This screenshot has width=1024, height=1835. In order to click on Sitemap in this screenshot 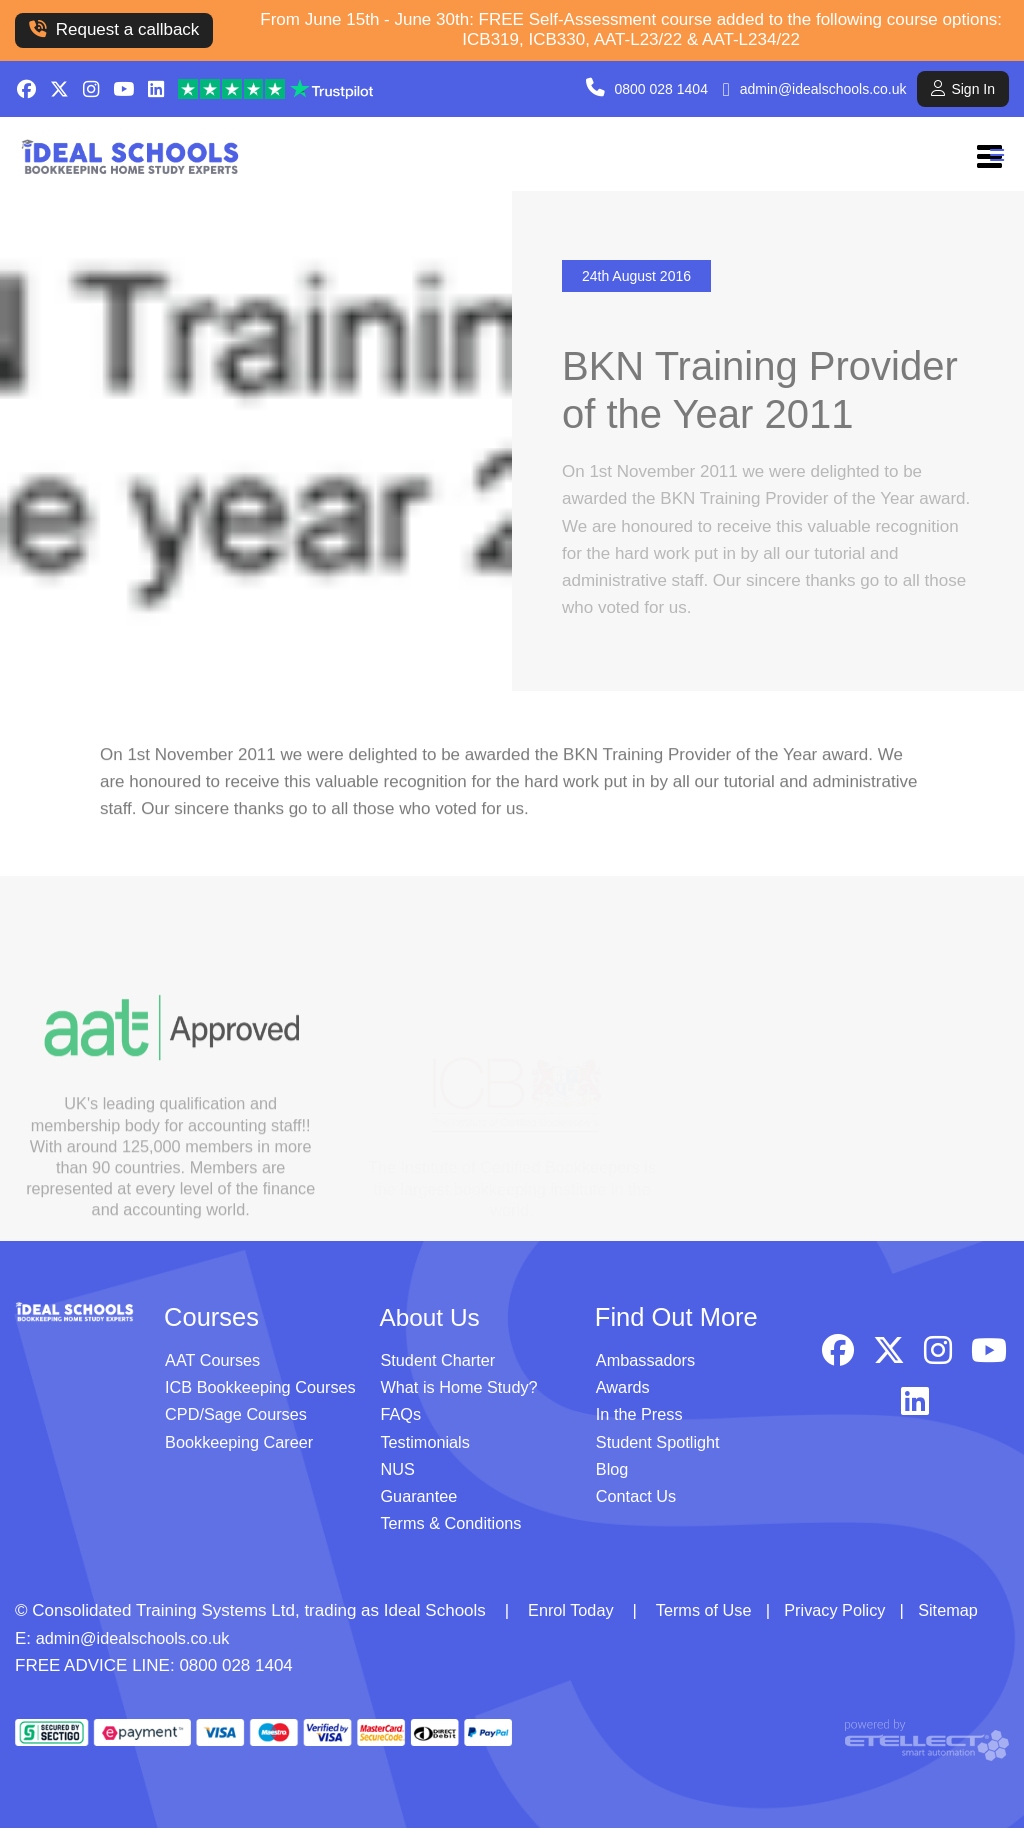, I will do `click(962, 1616)`.